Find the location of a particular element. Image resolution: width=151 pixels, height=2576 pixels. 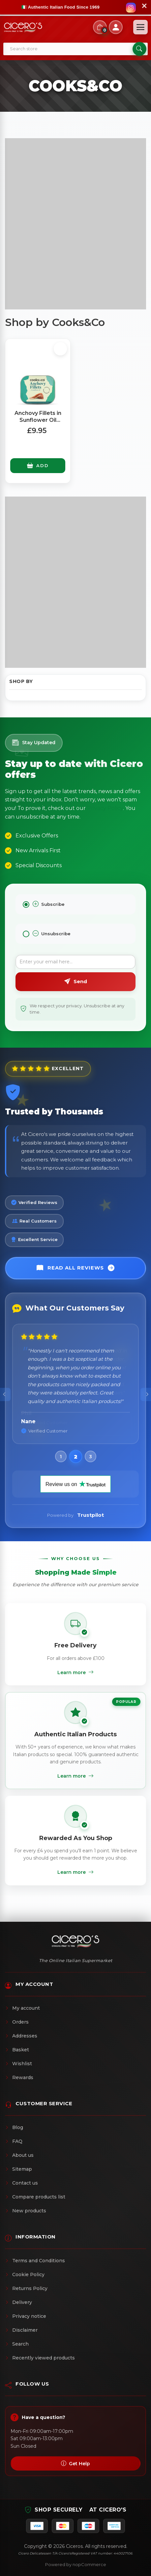

About us is located at coordinates (19, 2155).